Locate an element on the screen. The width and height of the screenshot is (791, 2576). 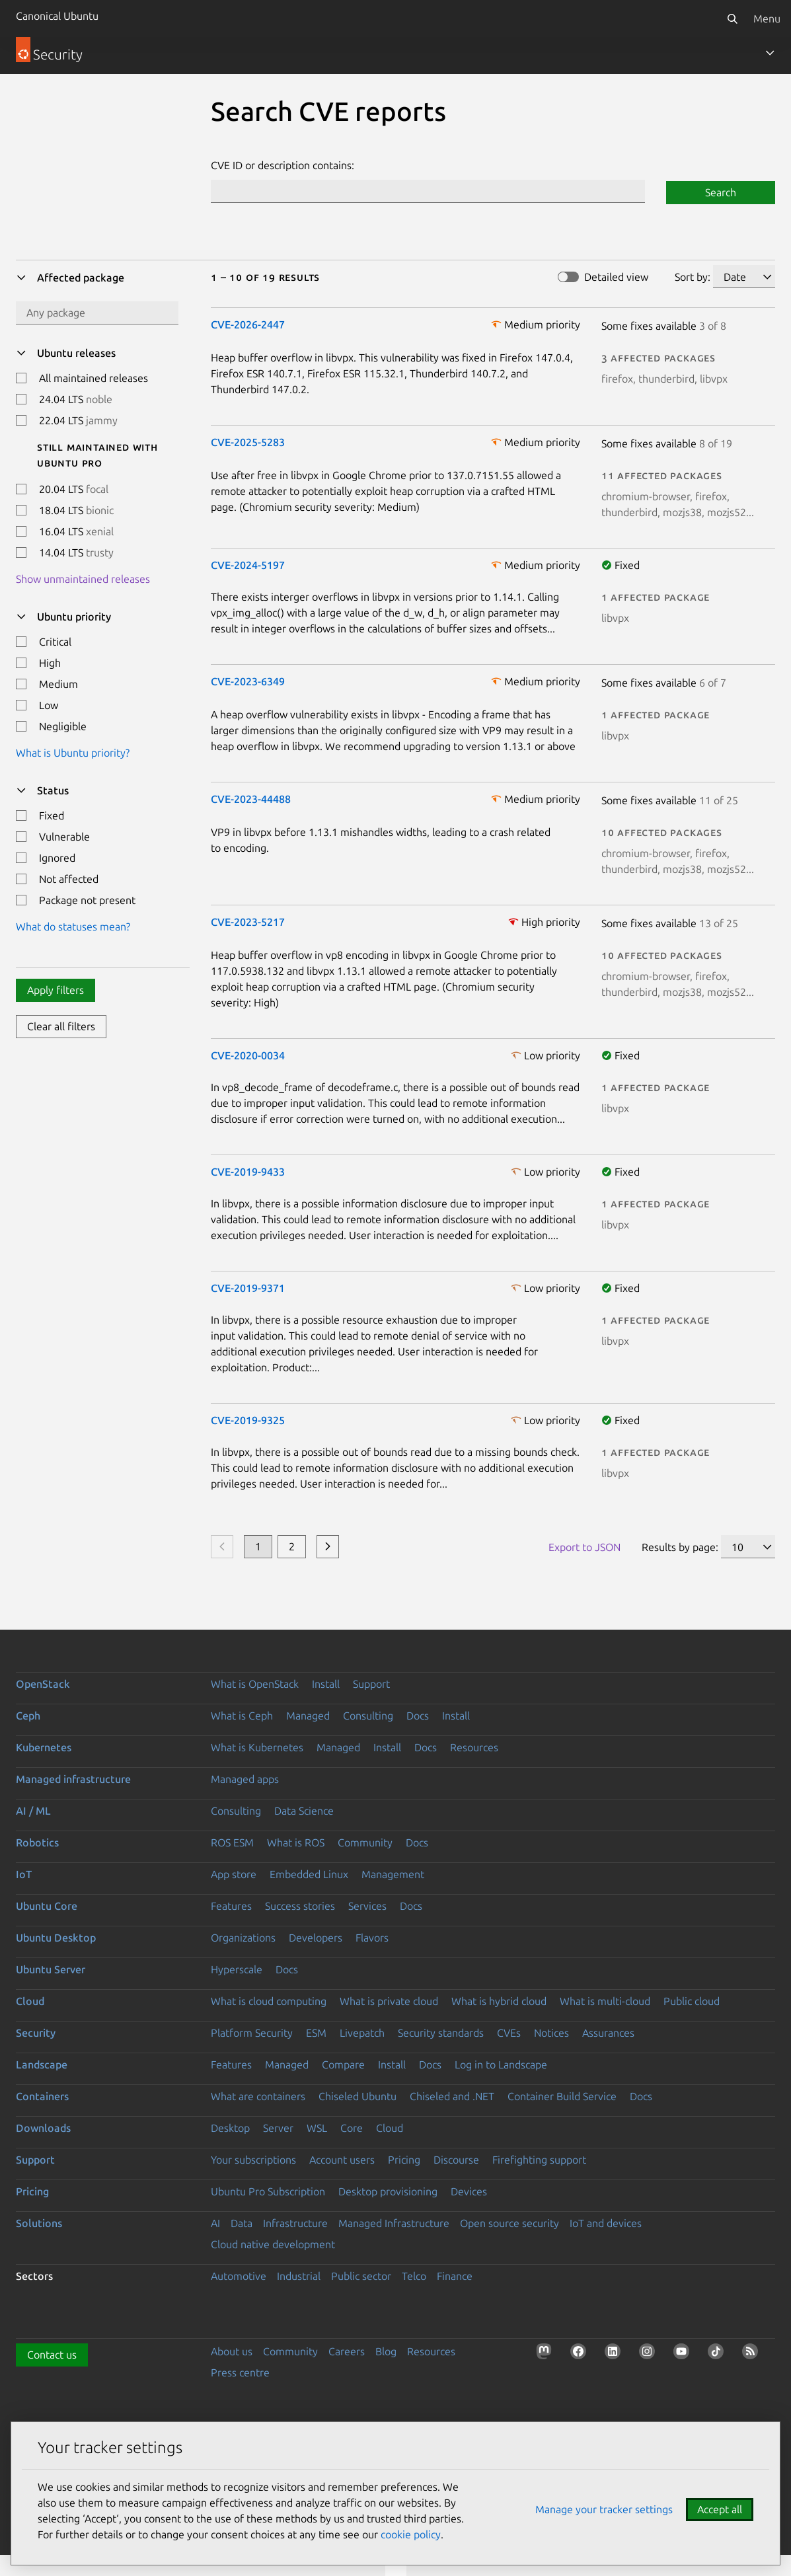
OpenStack is located at coordinates (43, 1684).